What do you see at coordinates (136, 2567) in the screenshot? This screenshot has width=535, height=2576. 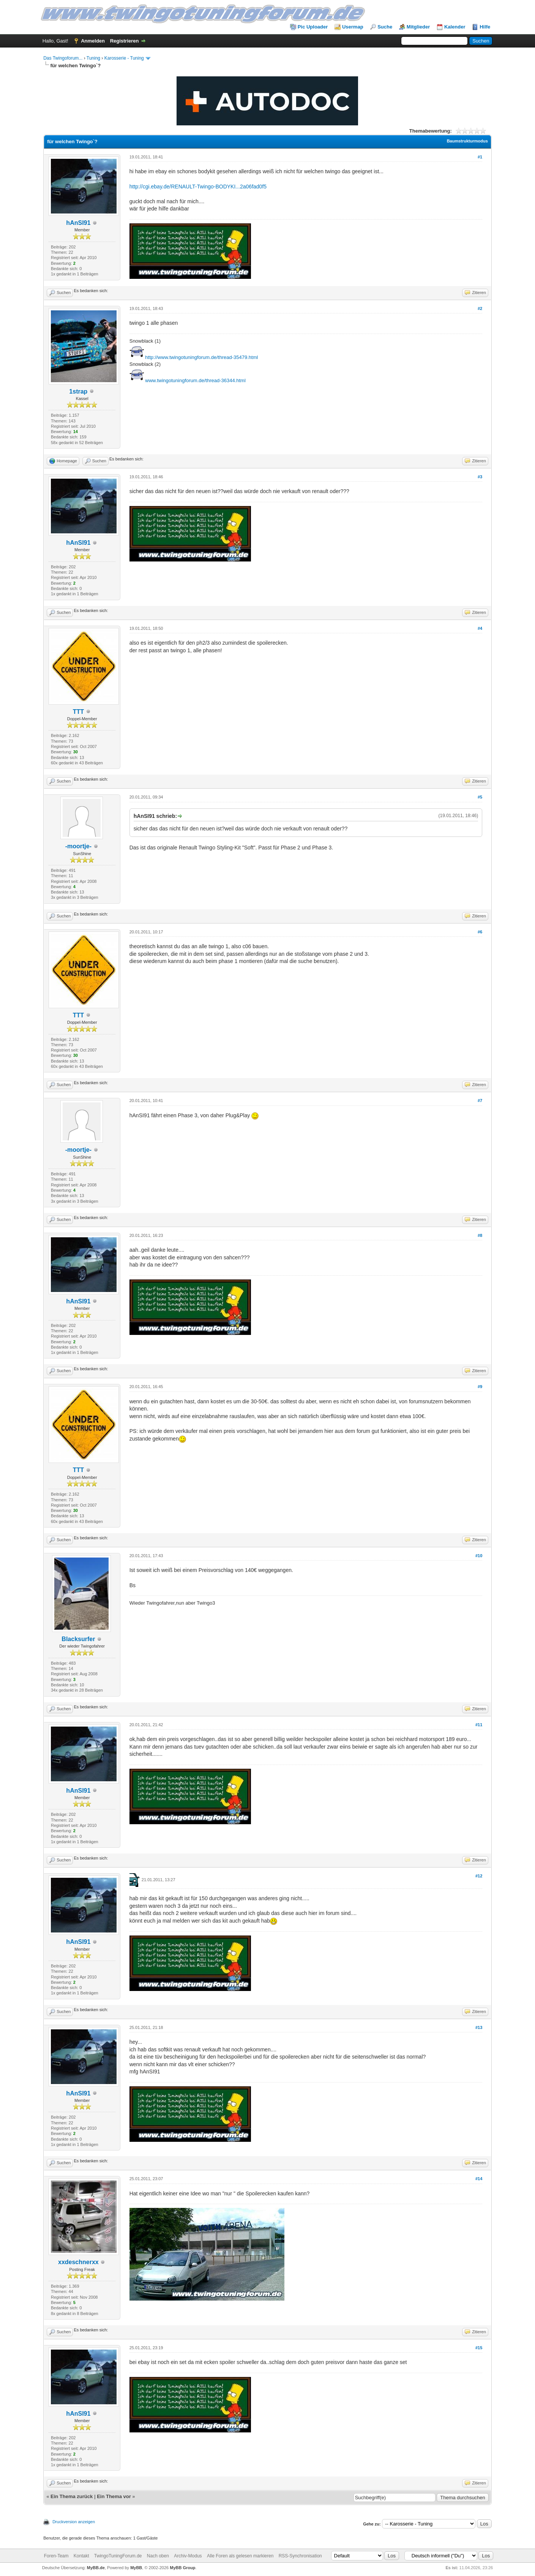 I see `MyBB` at bounding box center [136, 2567].